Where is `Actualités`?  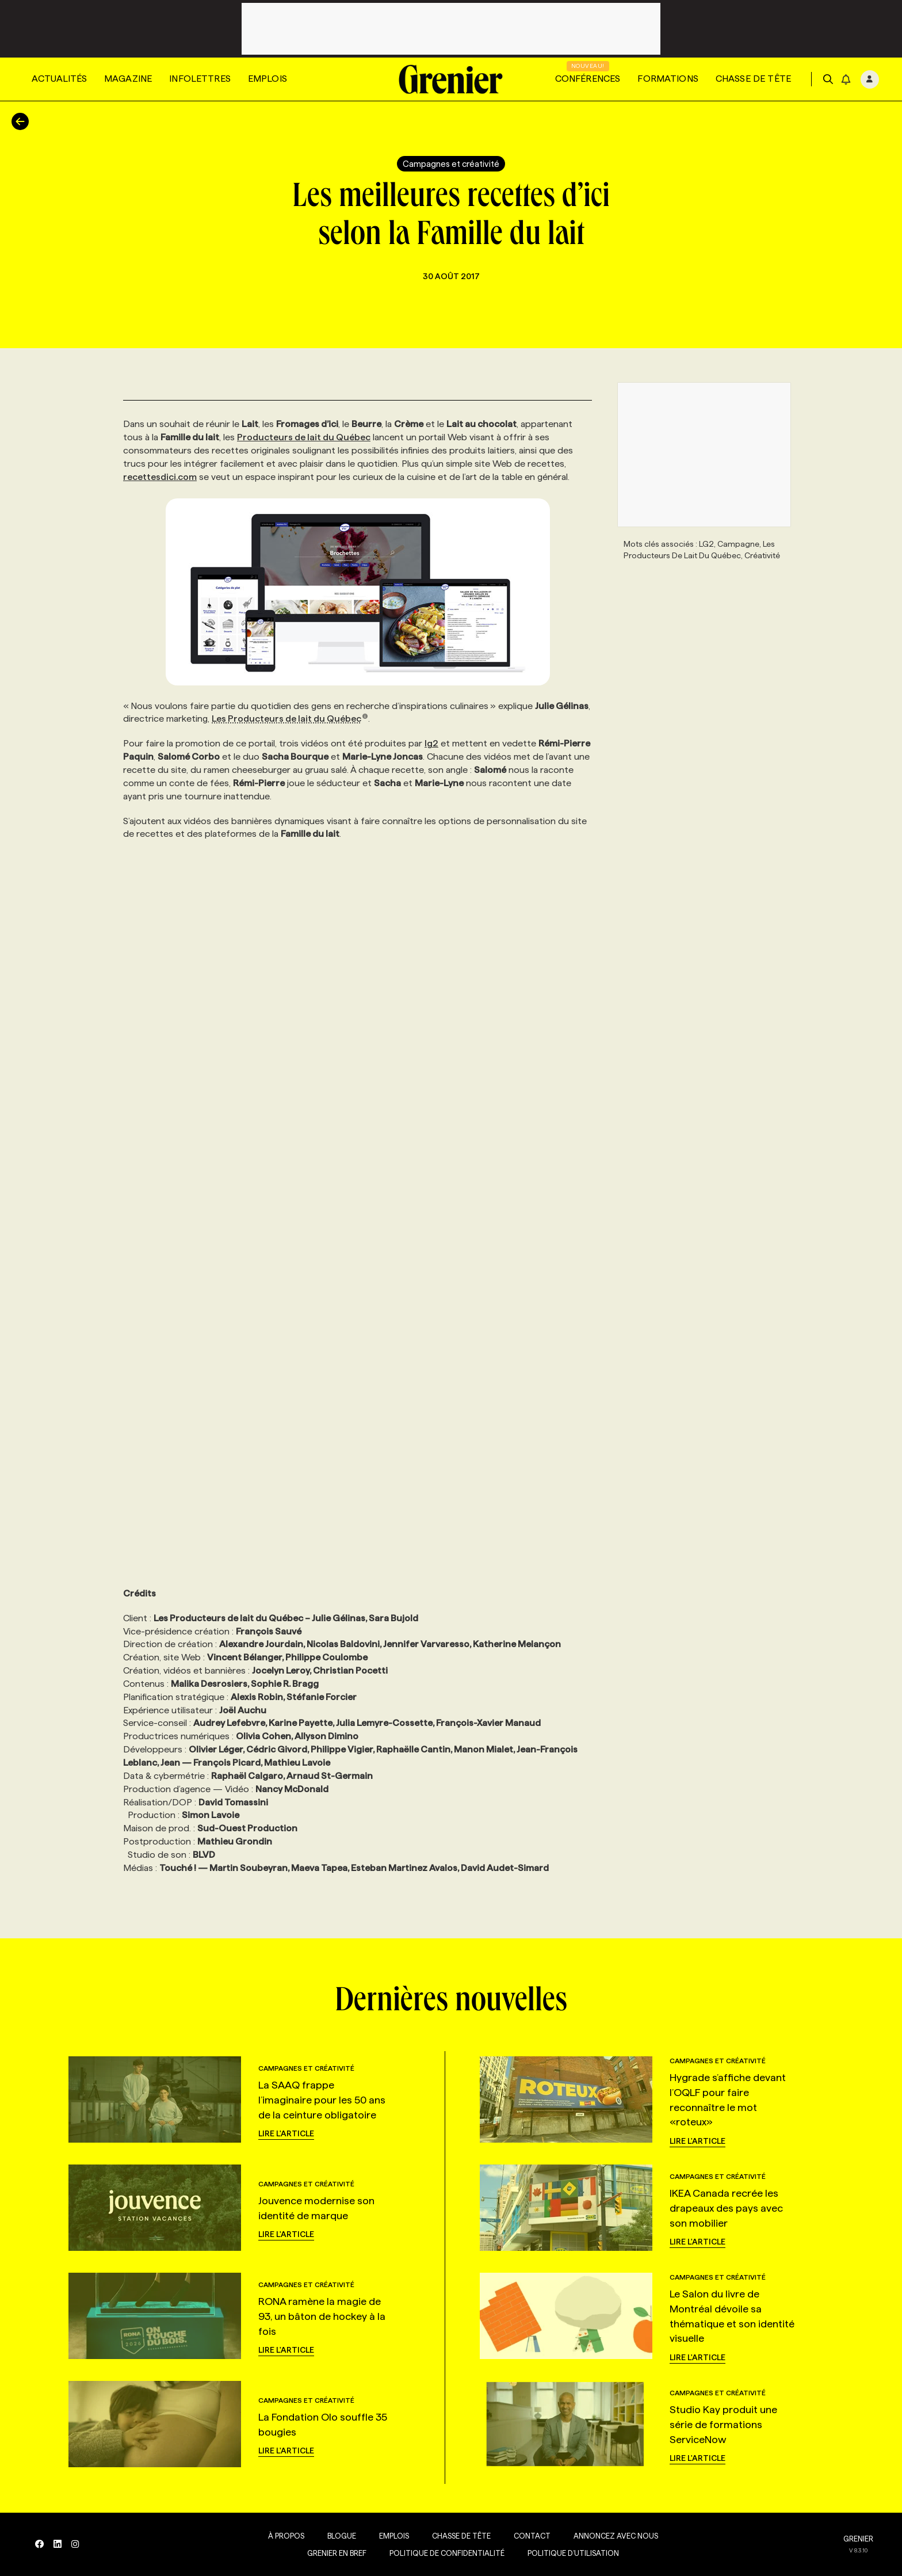
Actualités is located at coordinates (59, 78).